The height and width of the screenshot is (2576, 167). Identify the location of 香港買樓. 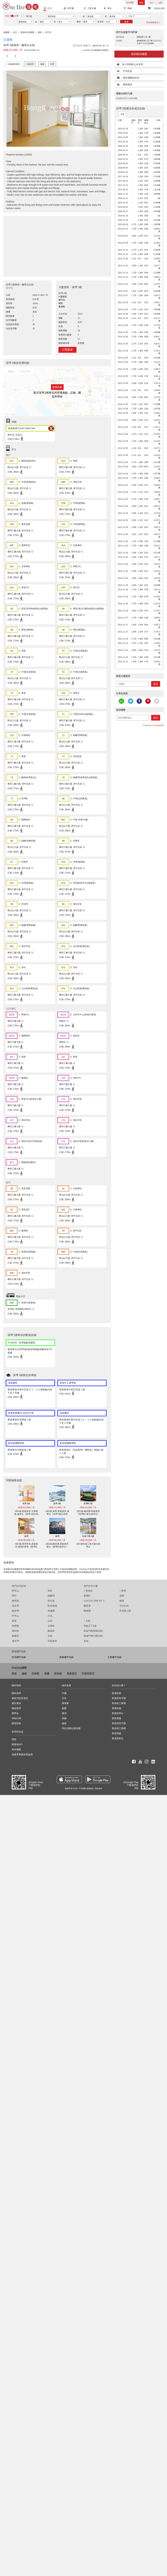
(116, 1718).